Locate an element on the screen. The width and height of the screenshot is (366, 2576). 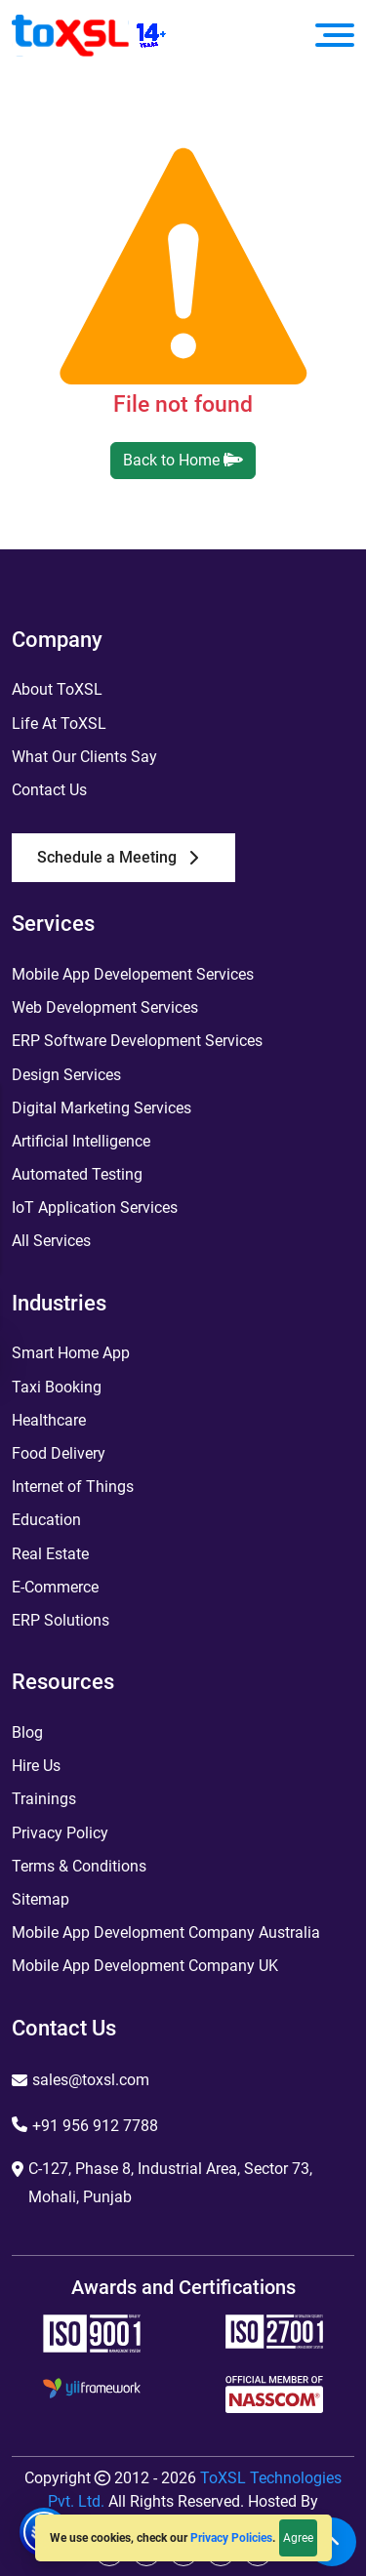
Hire Us is located at coordinates (36, 1765).